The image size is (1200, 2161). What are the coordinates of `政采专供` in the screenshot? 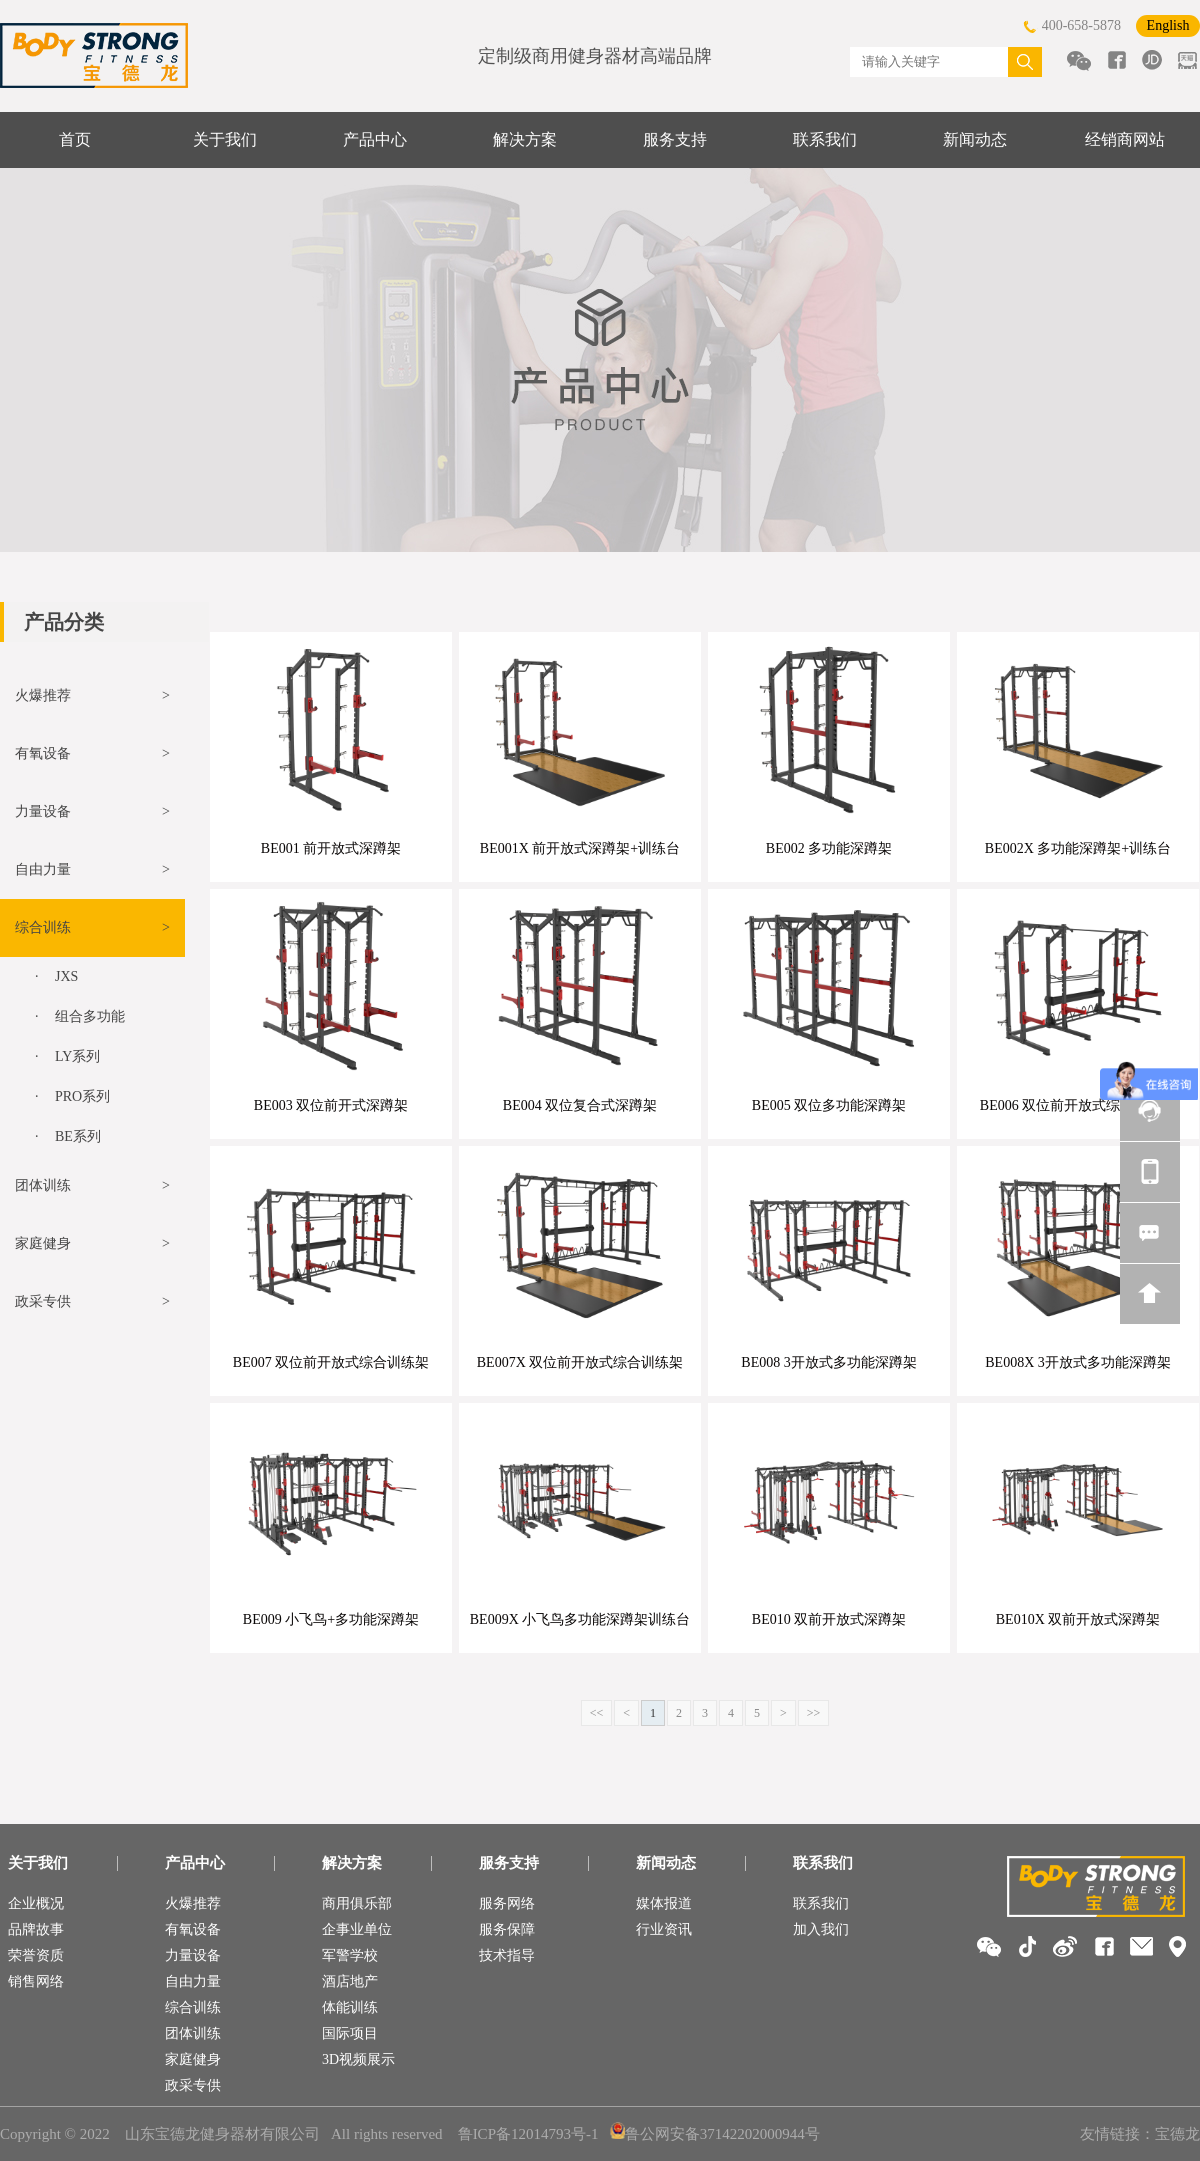 It's located at (193, 2085).